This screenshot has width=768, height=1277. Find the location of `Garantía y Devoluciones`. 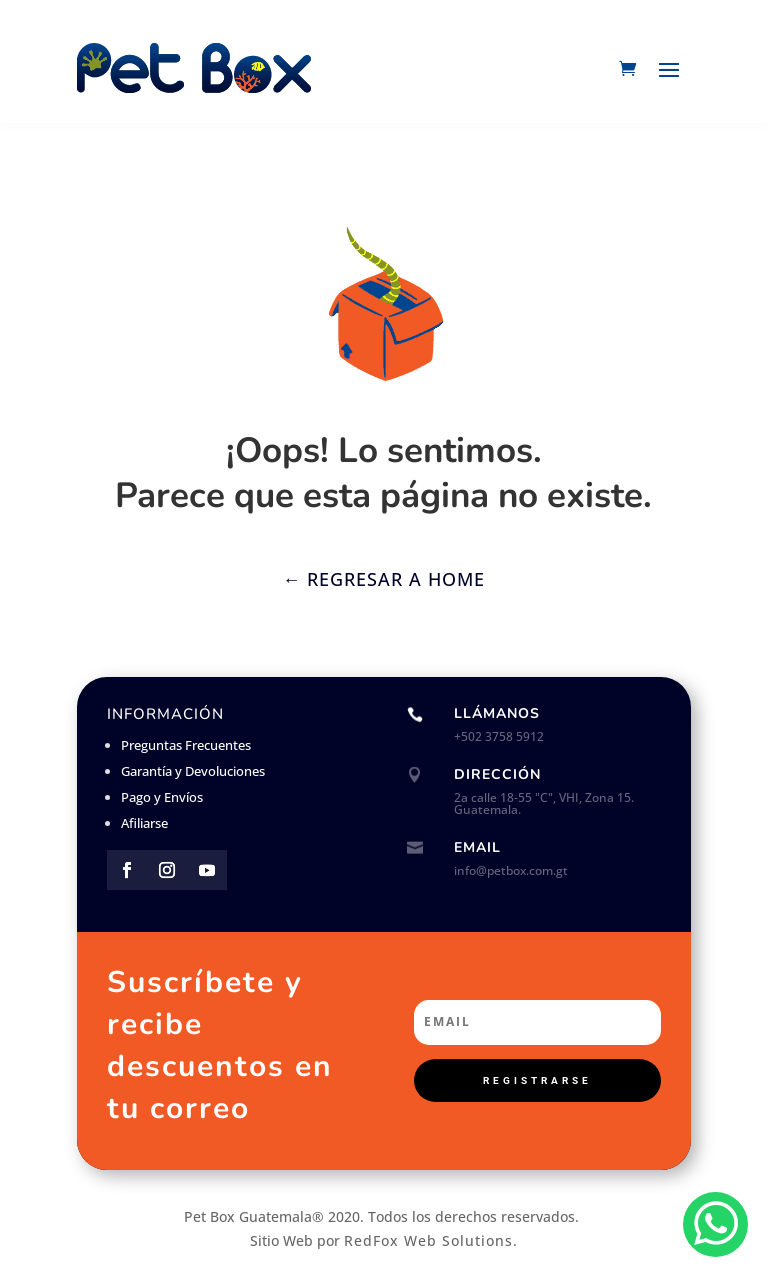

Garantía y Devoluciones is located at coordinates (193, 771).